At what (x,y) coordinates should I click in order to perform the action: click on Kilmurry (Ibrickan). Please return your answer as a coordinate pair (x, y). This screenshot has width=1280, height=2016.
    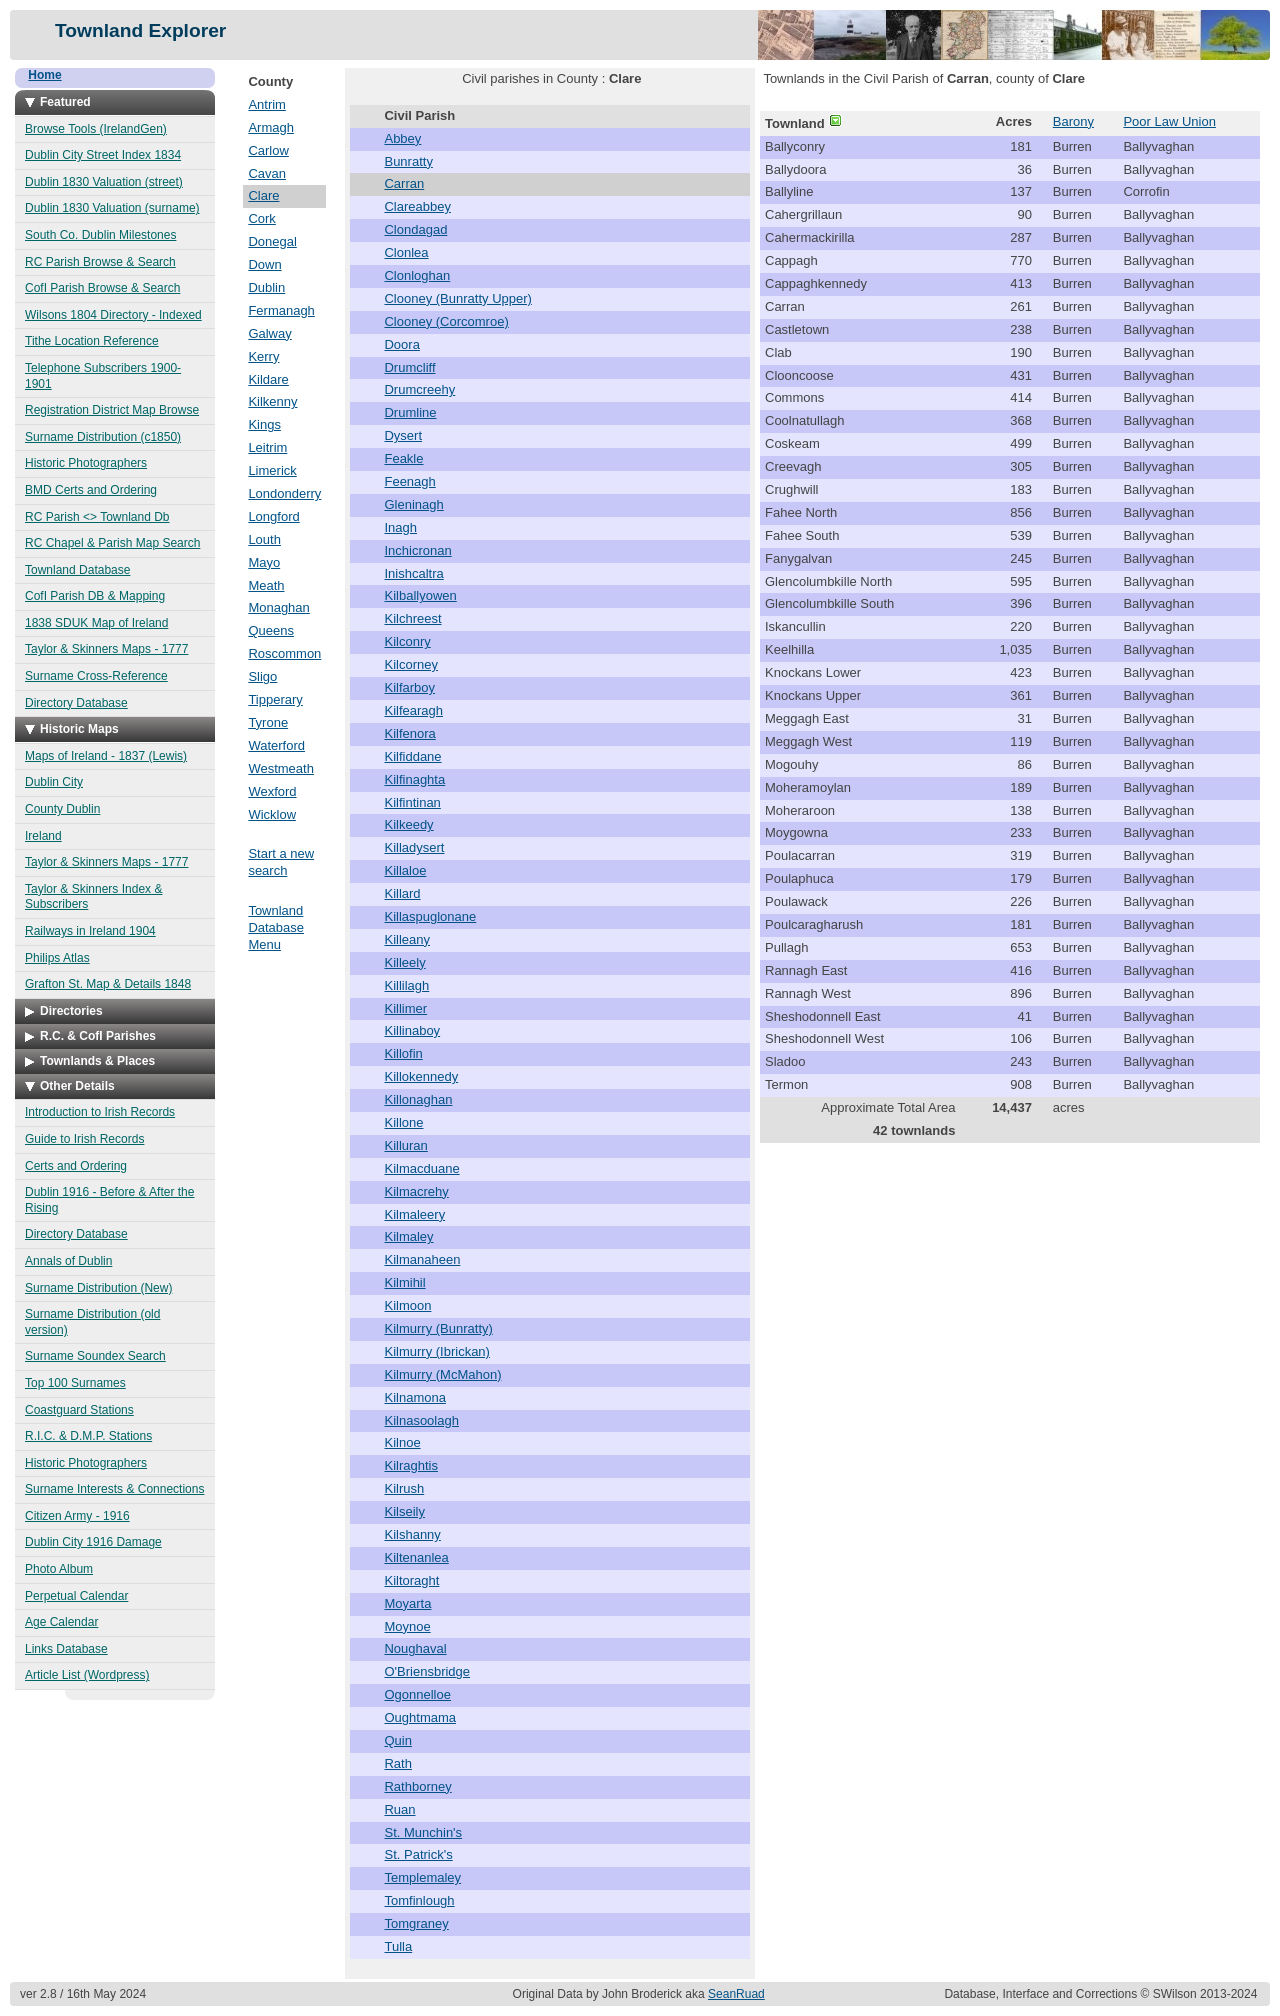
    Looking at the image, I should click on (436, 1351).